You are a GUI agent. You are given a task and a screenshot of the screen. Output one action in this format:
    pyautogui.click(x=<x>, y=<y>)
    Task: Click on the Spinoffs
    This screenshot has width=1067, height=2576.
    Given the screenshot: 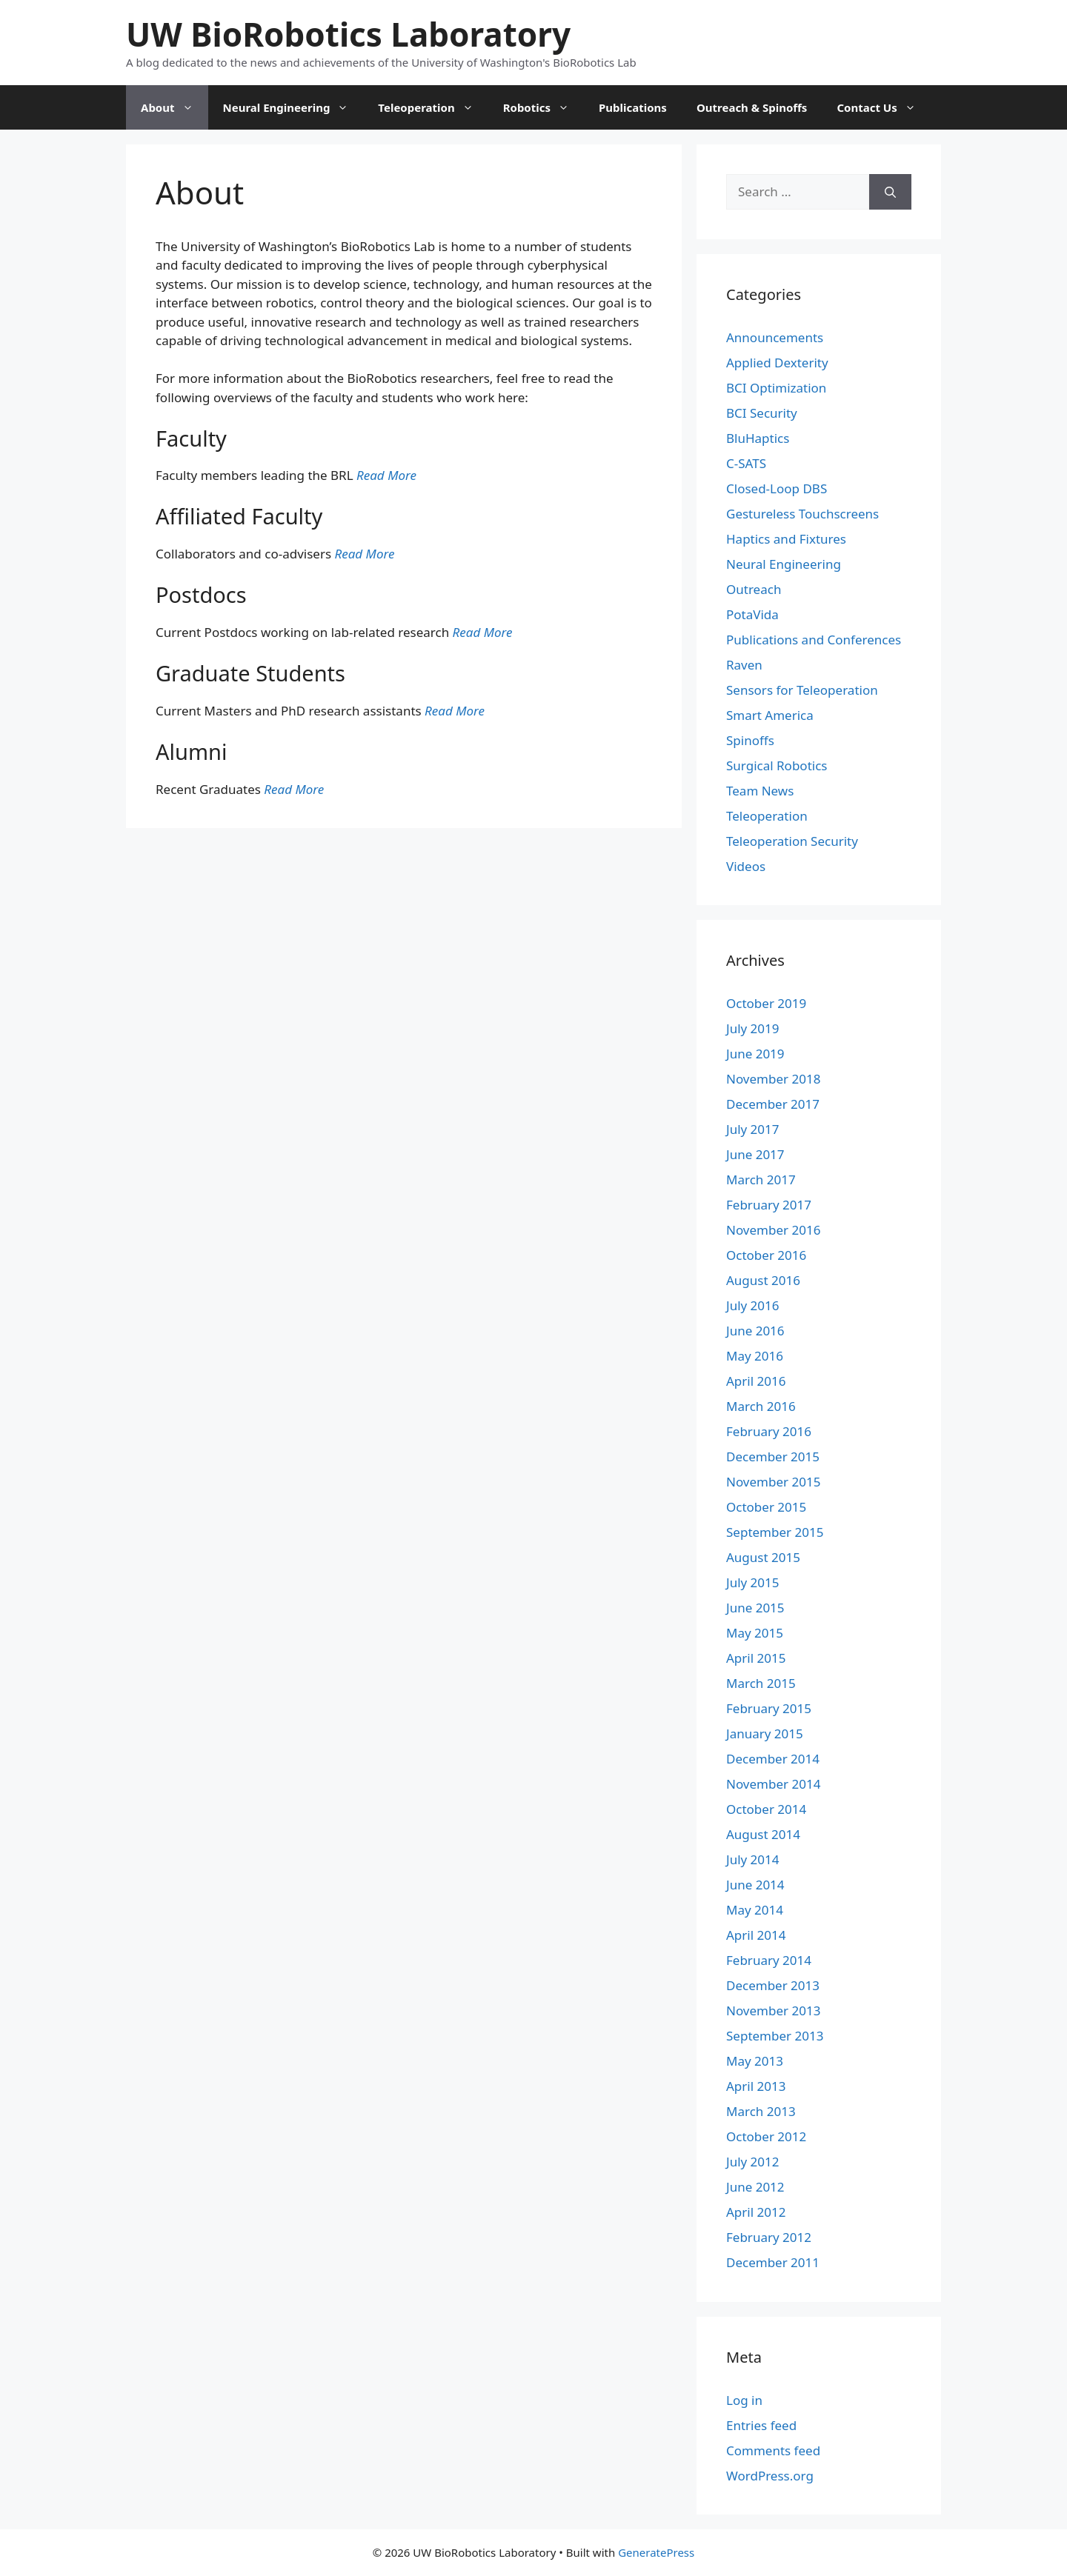 What is the action you would take?
    pyautogui.click(x=750, y=740)
    